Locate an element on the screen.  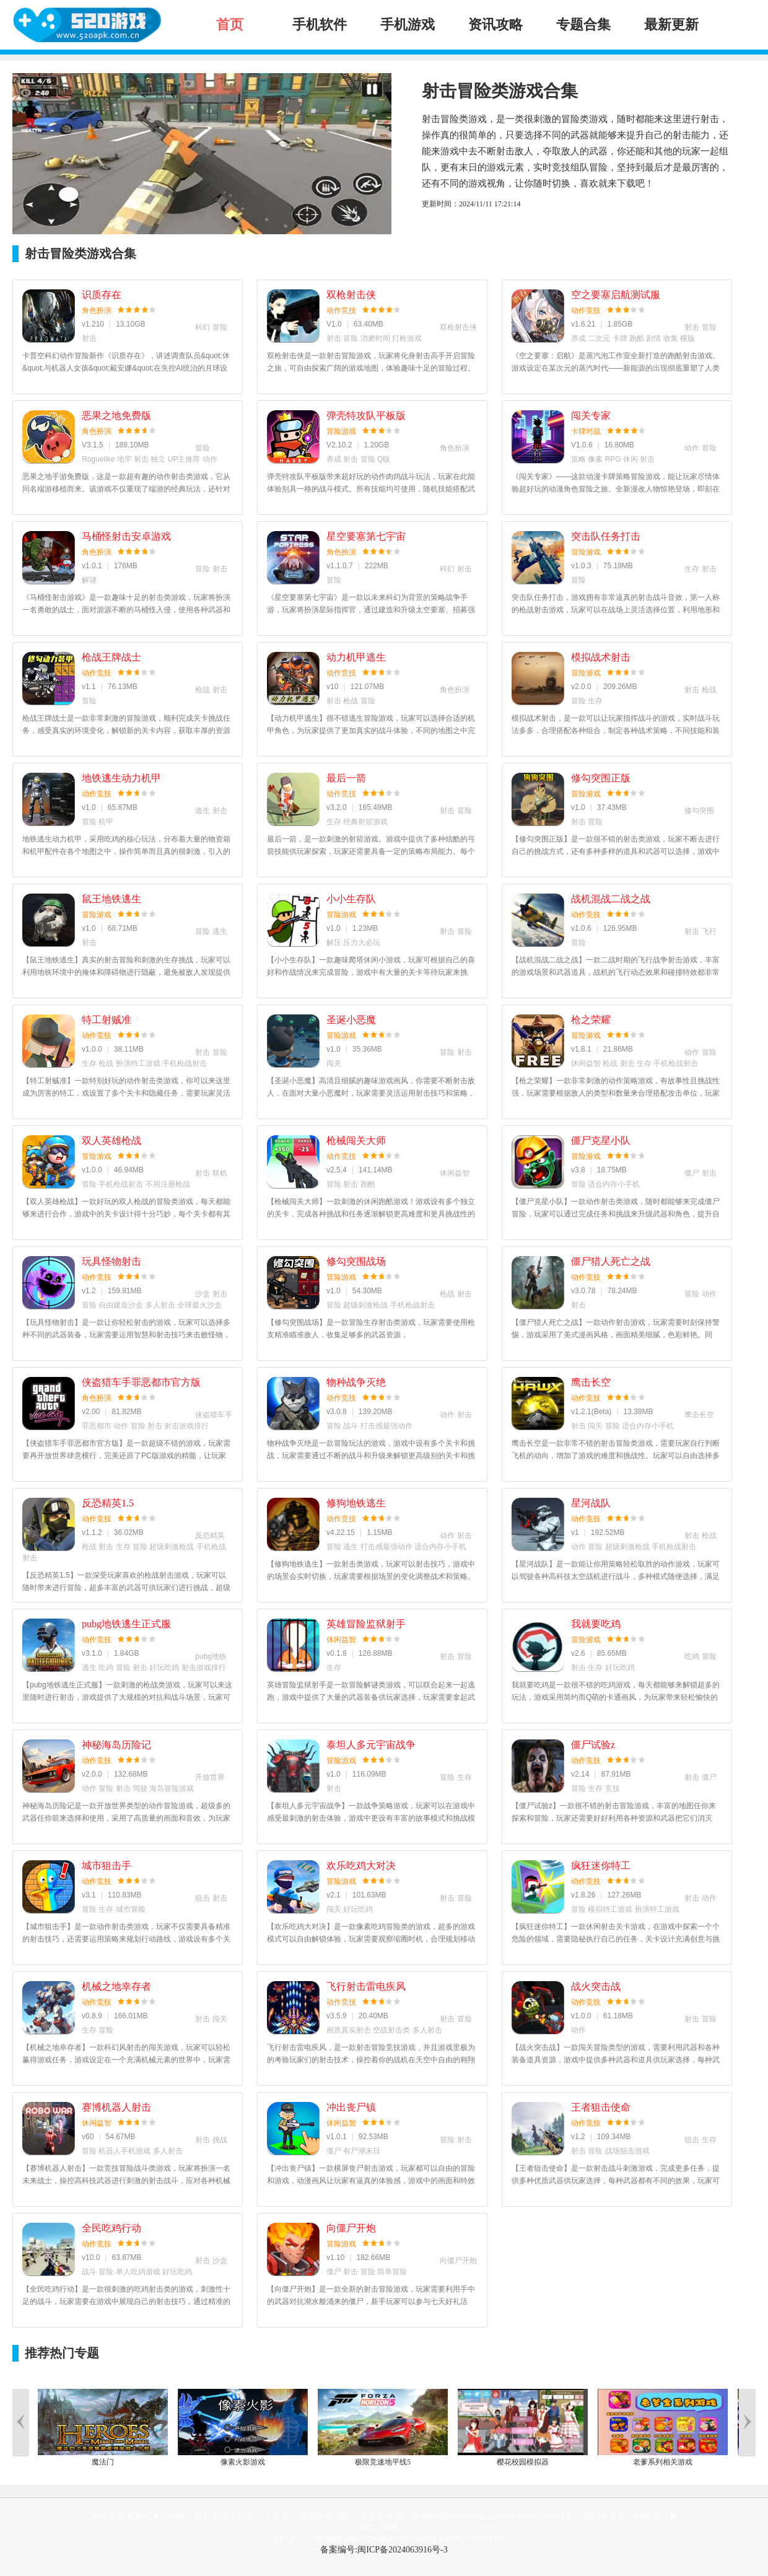
僵尸猎人死亡之战 is located at coordinates (610, 1261).